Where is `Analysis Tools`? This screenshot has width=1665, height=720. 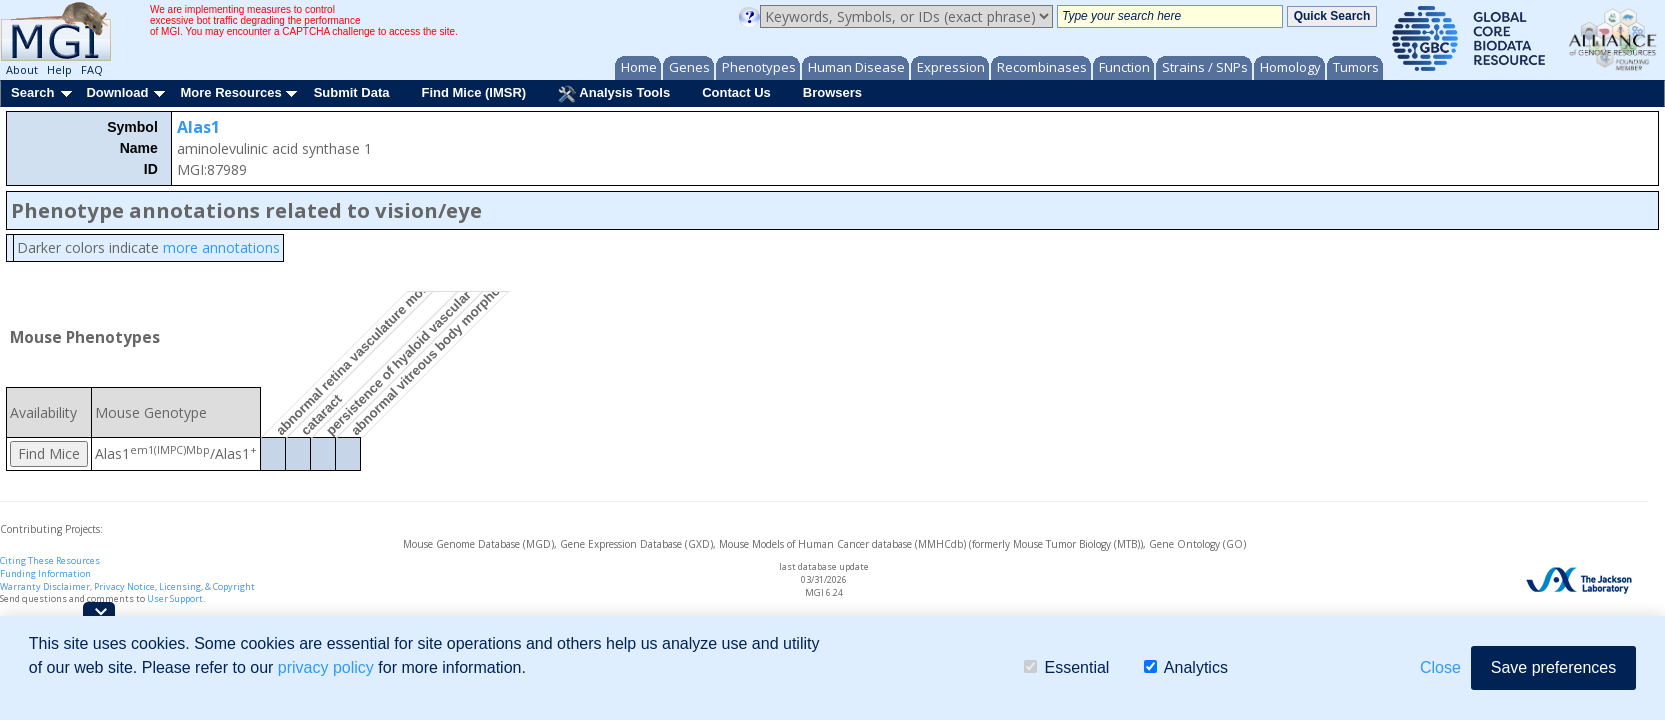
Analysis Tools is located at coordinates (614, 94).